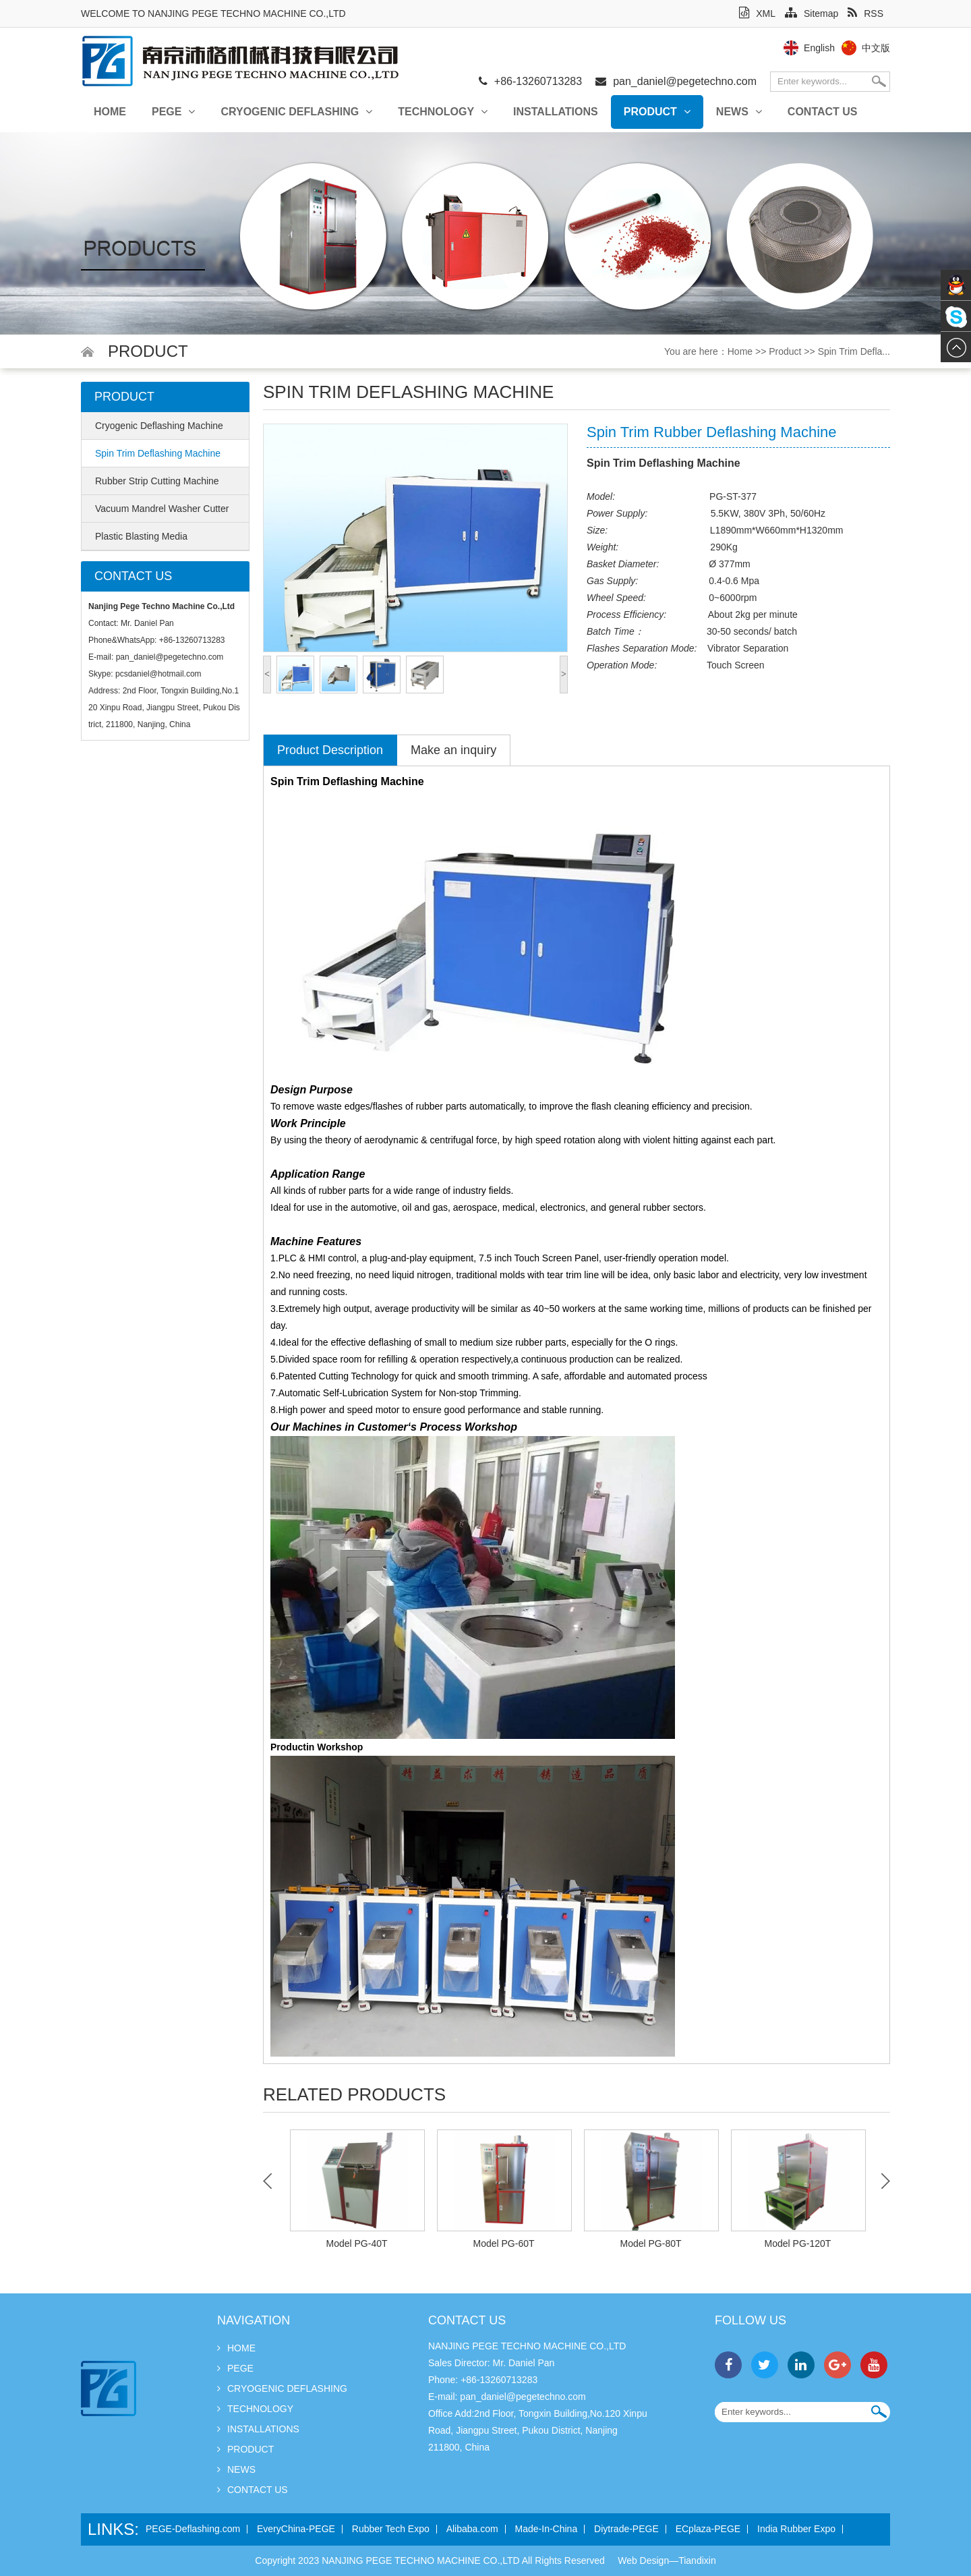  I want to click on Plastic Blasting Media, so click(141, 536).